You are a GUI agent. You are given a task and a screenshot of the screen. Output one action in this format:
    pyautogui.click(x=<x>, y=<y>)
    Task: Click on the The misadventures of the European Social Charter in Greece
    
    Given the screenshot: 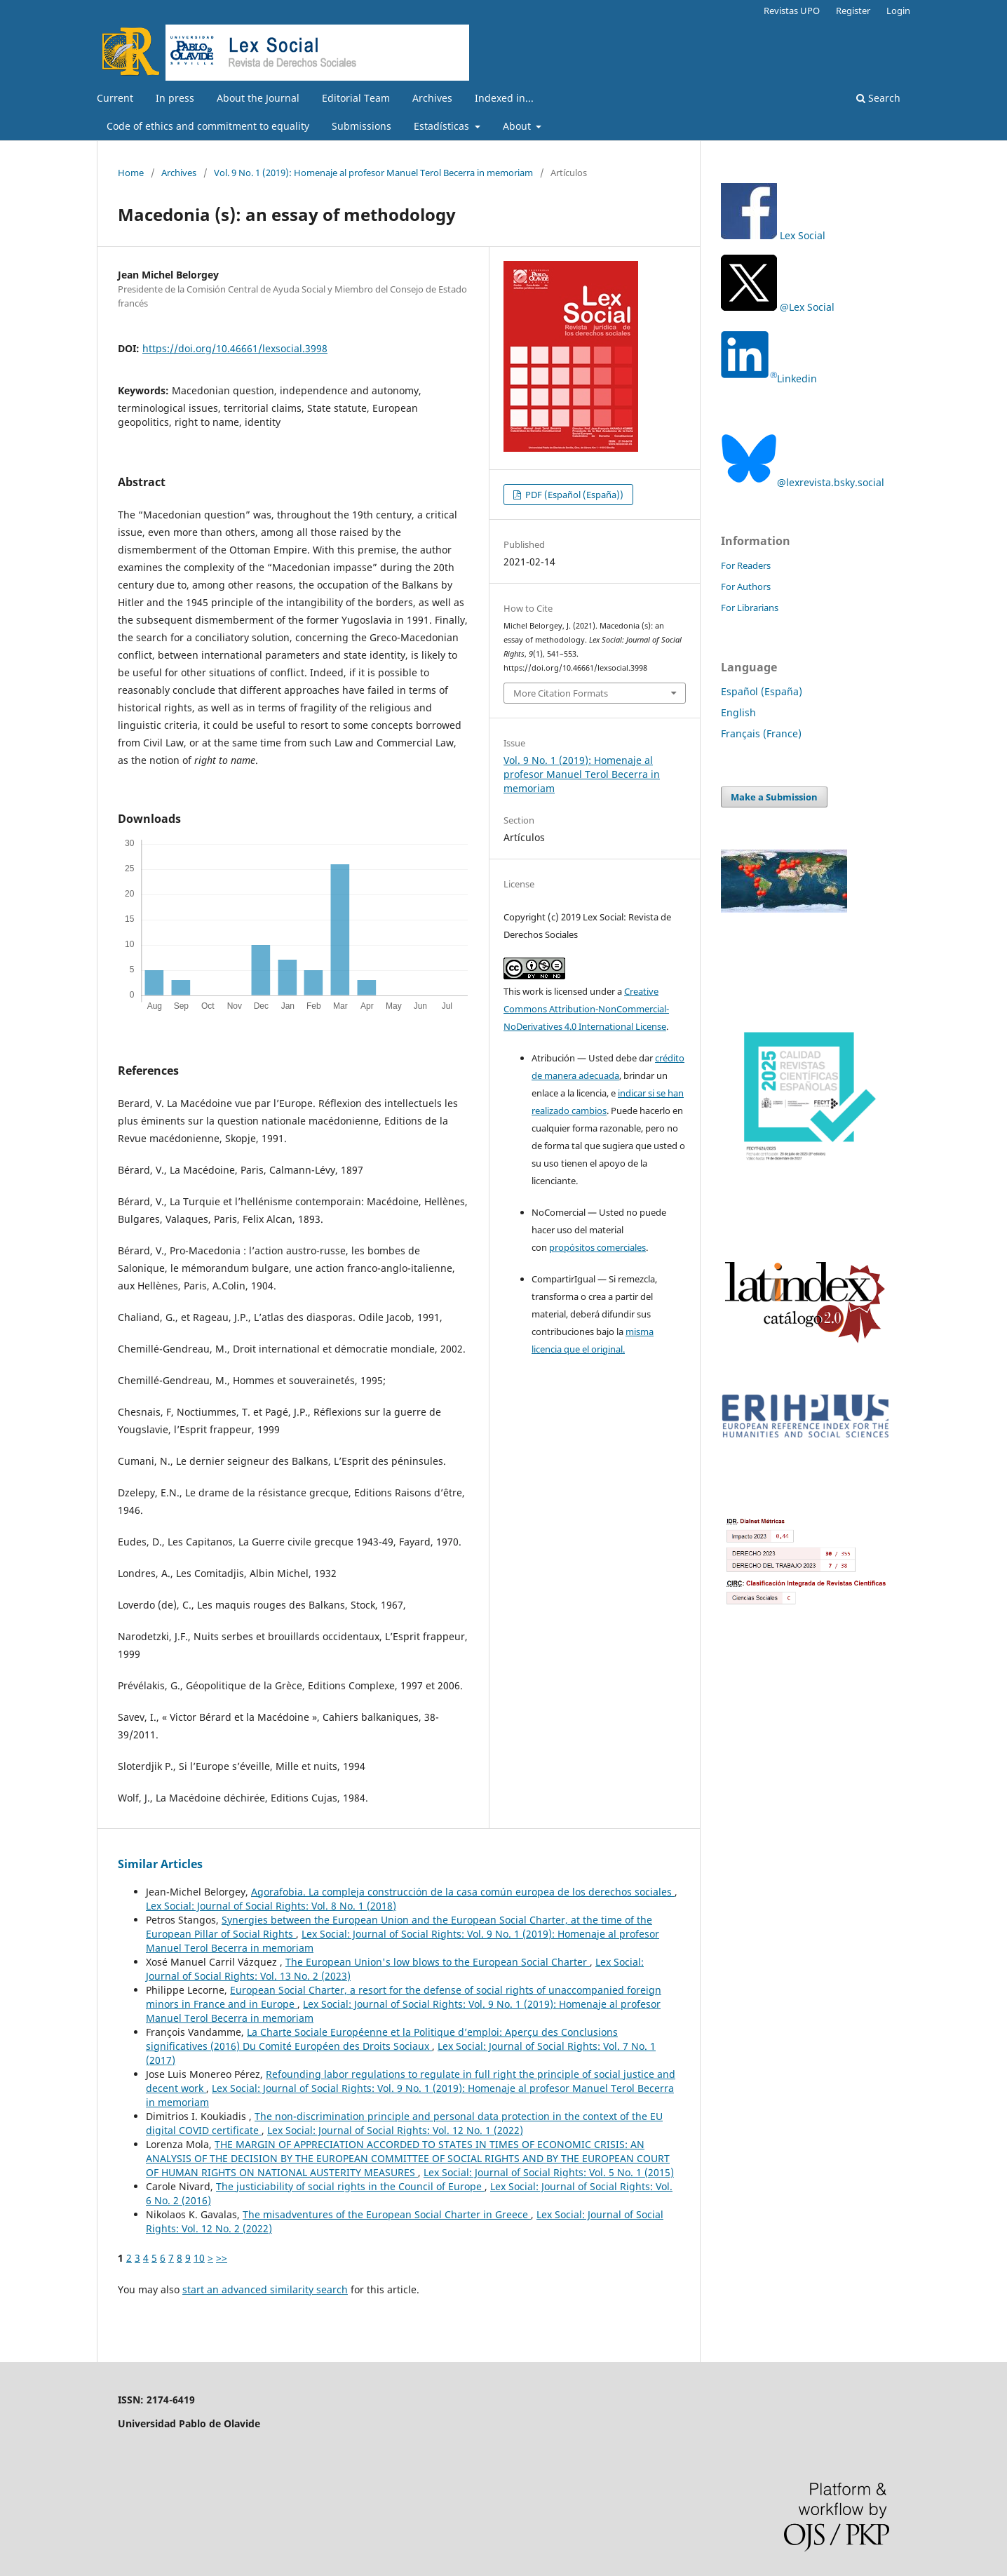 What is the action you would take?
    pyautogui.click(x=387, y=2214)
    